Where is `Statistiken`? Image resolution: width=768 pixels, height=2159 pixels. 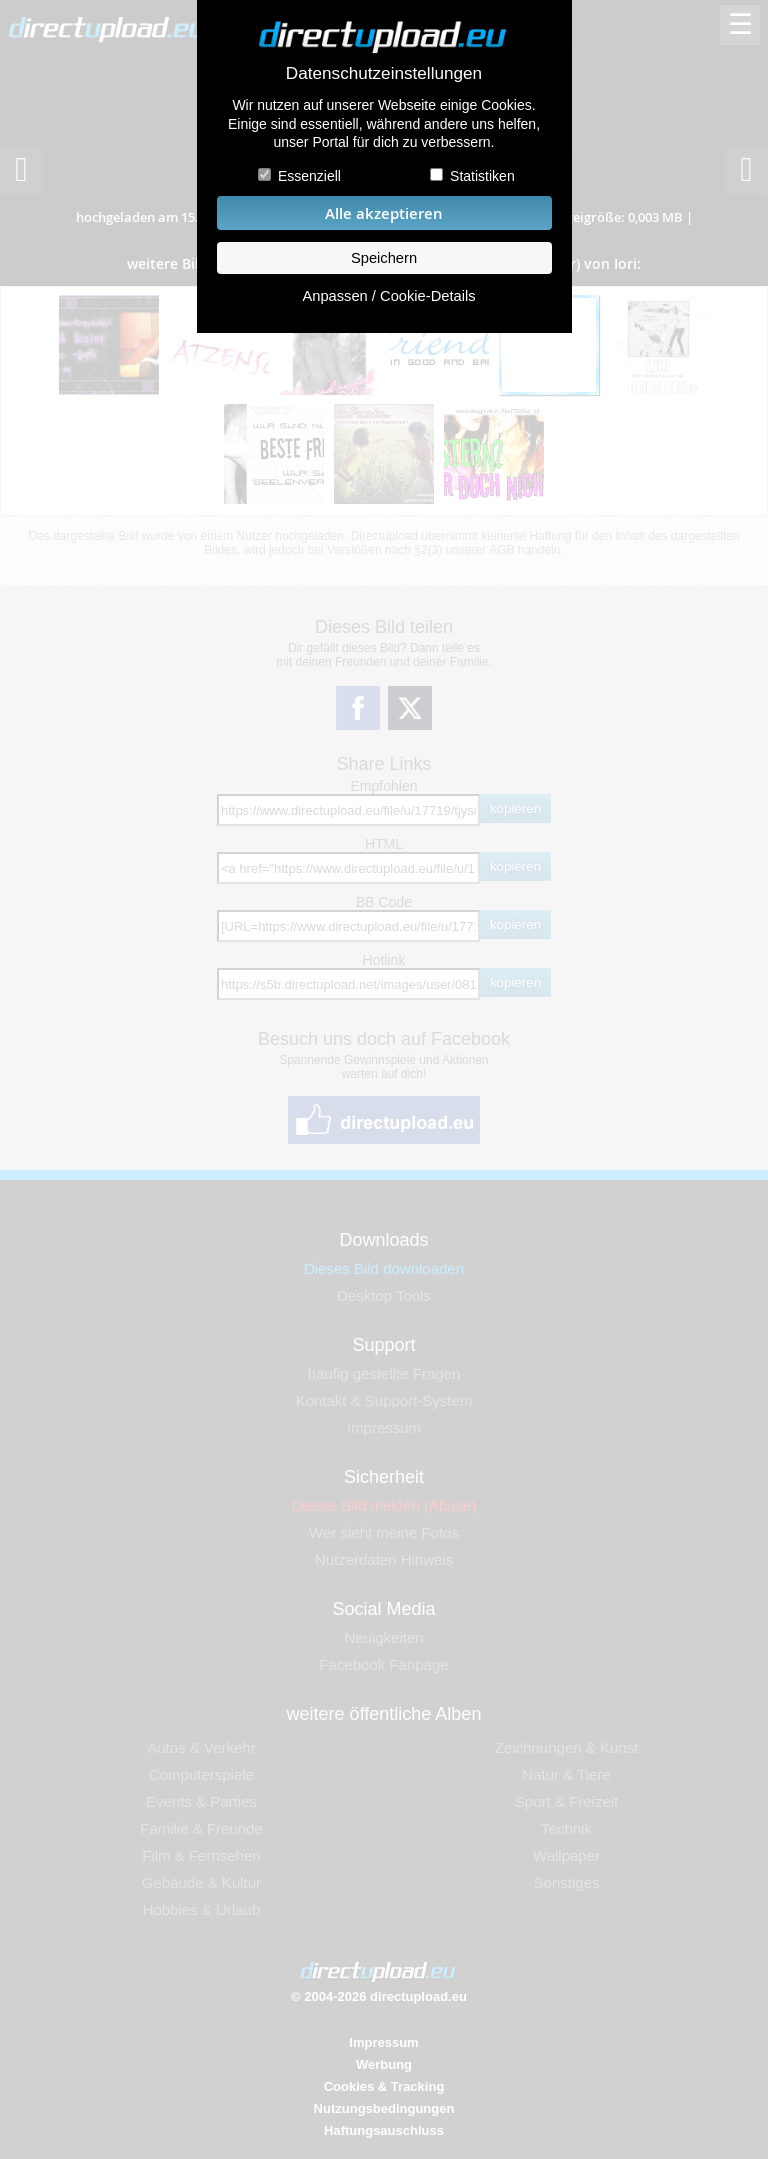 Statistiken is located at coordinates (482, 176).